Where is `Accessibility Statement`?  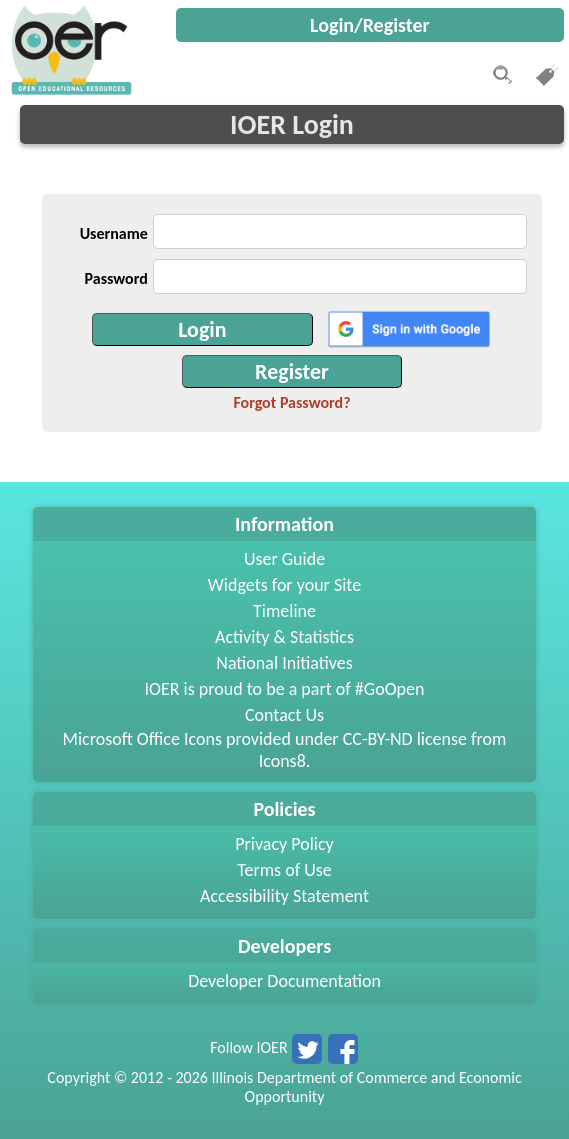
Accessibility Statement is located at coordinates (284, 896).